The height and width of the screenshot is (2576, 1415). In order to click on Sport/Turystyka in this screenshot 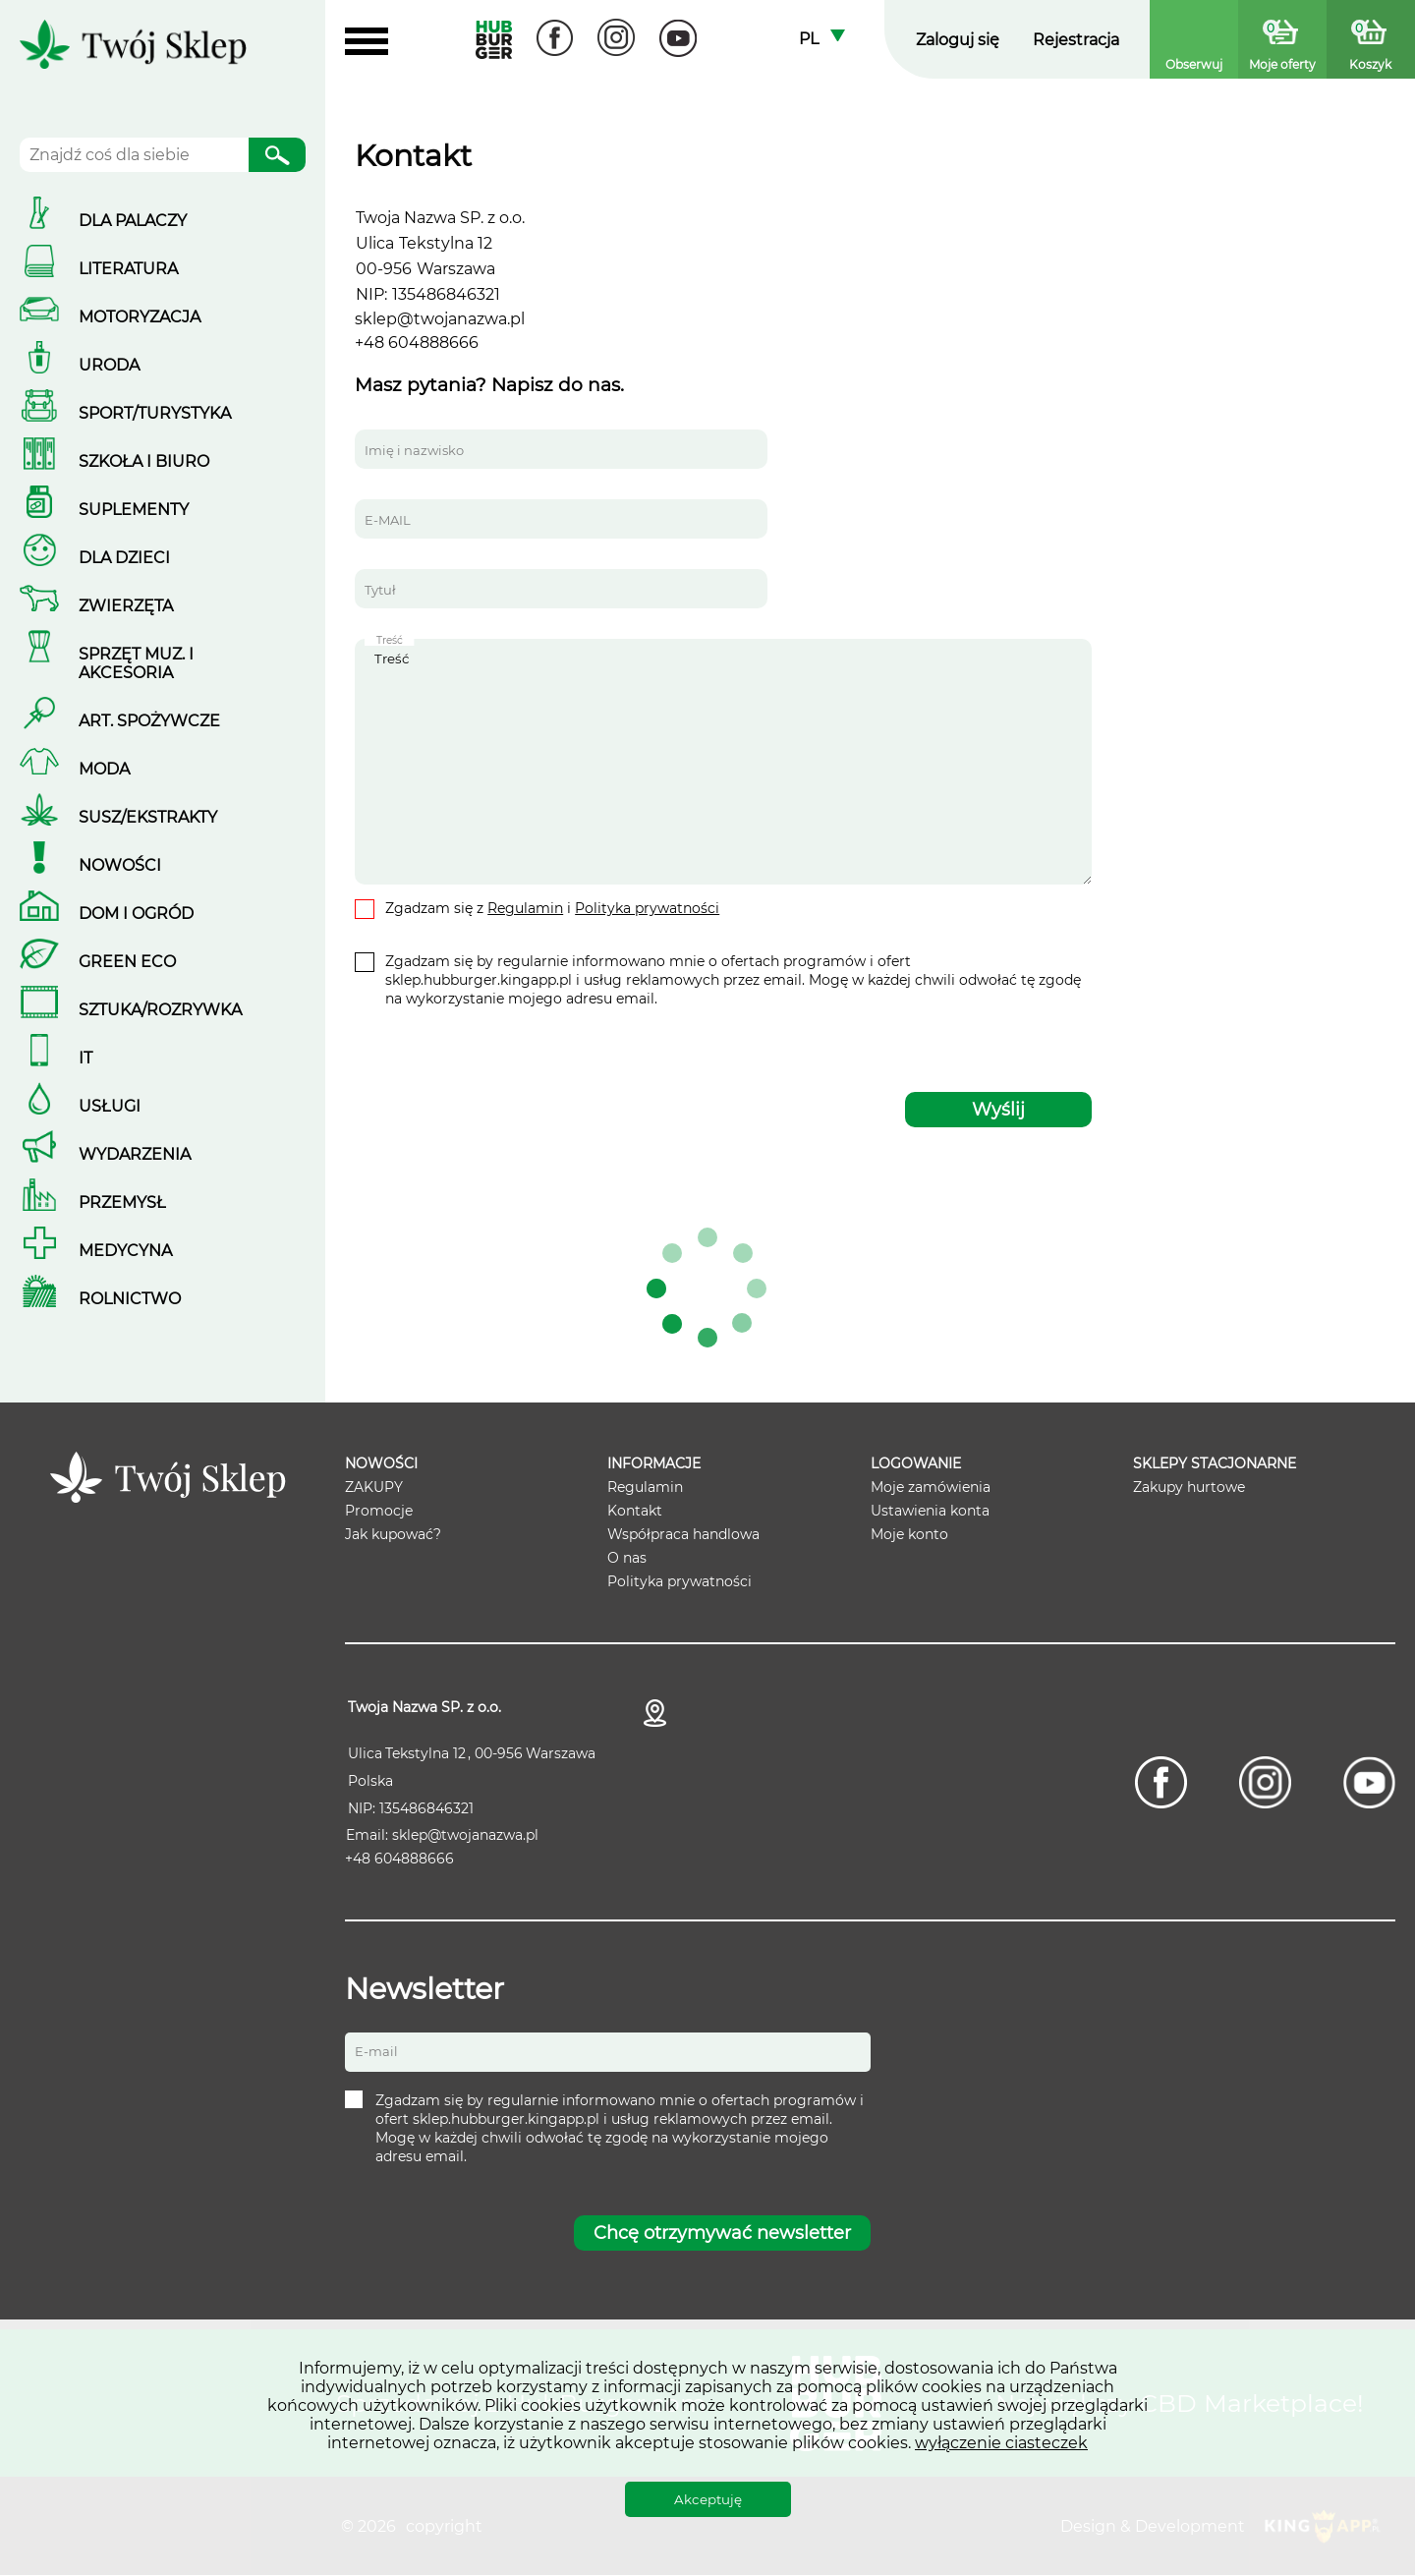, I will do `click(155, 413)`.